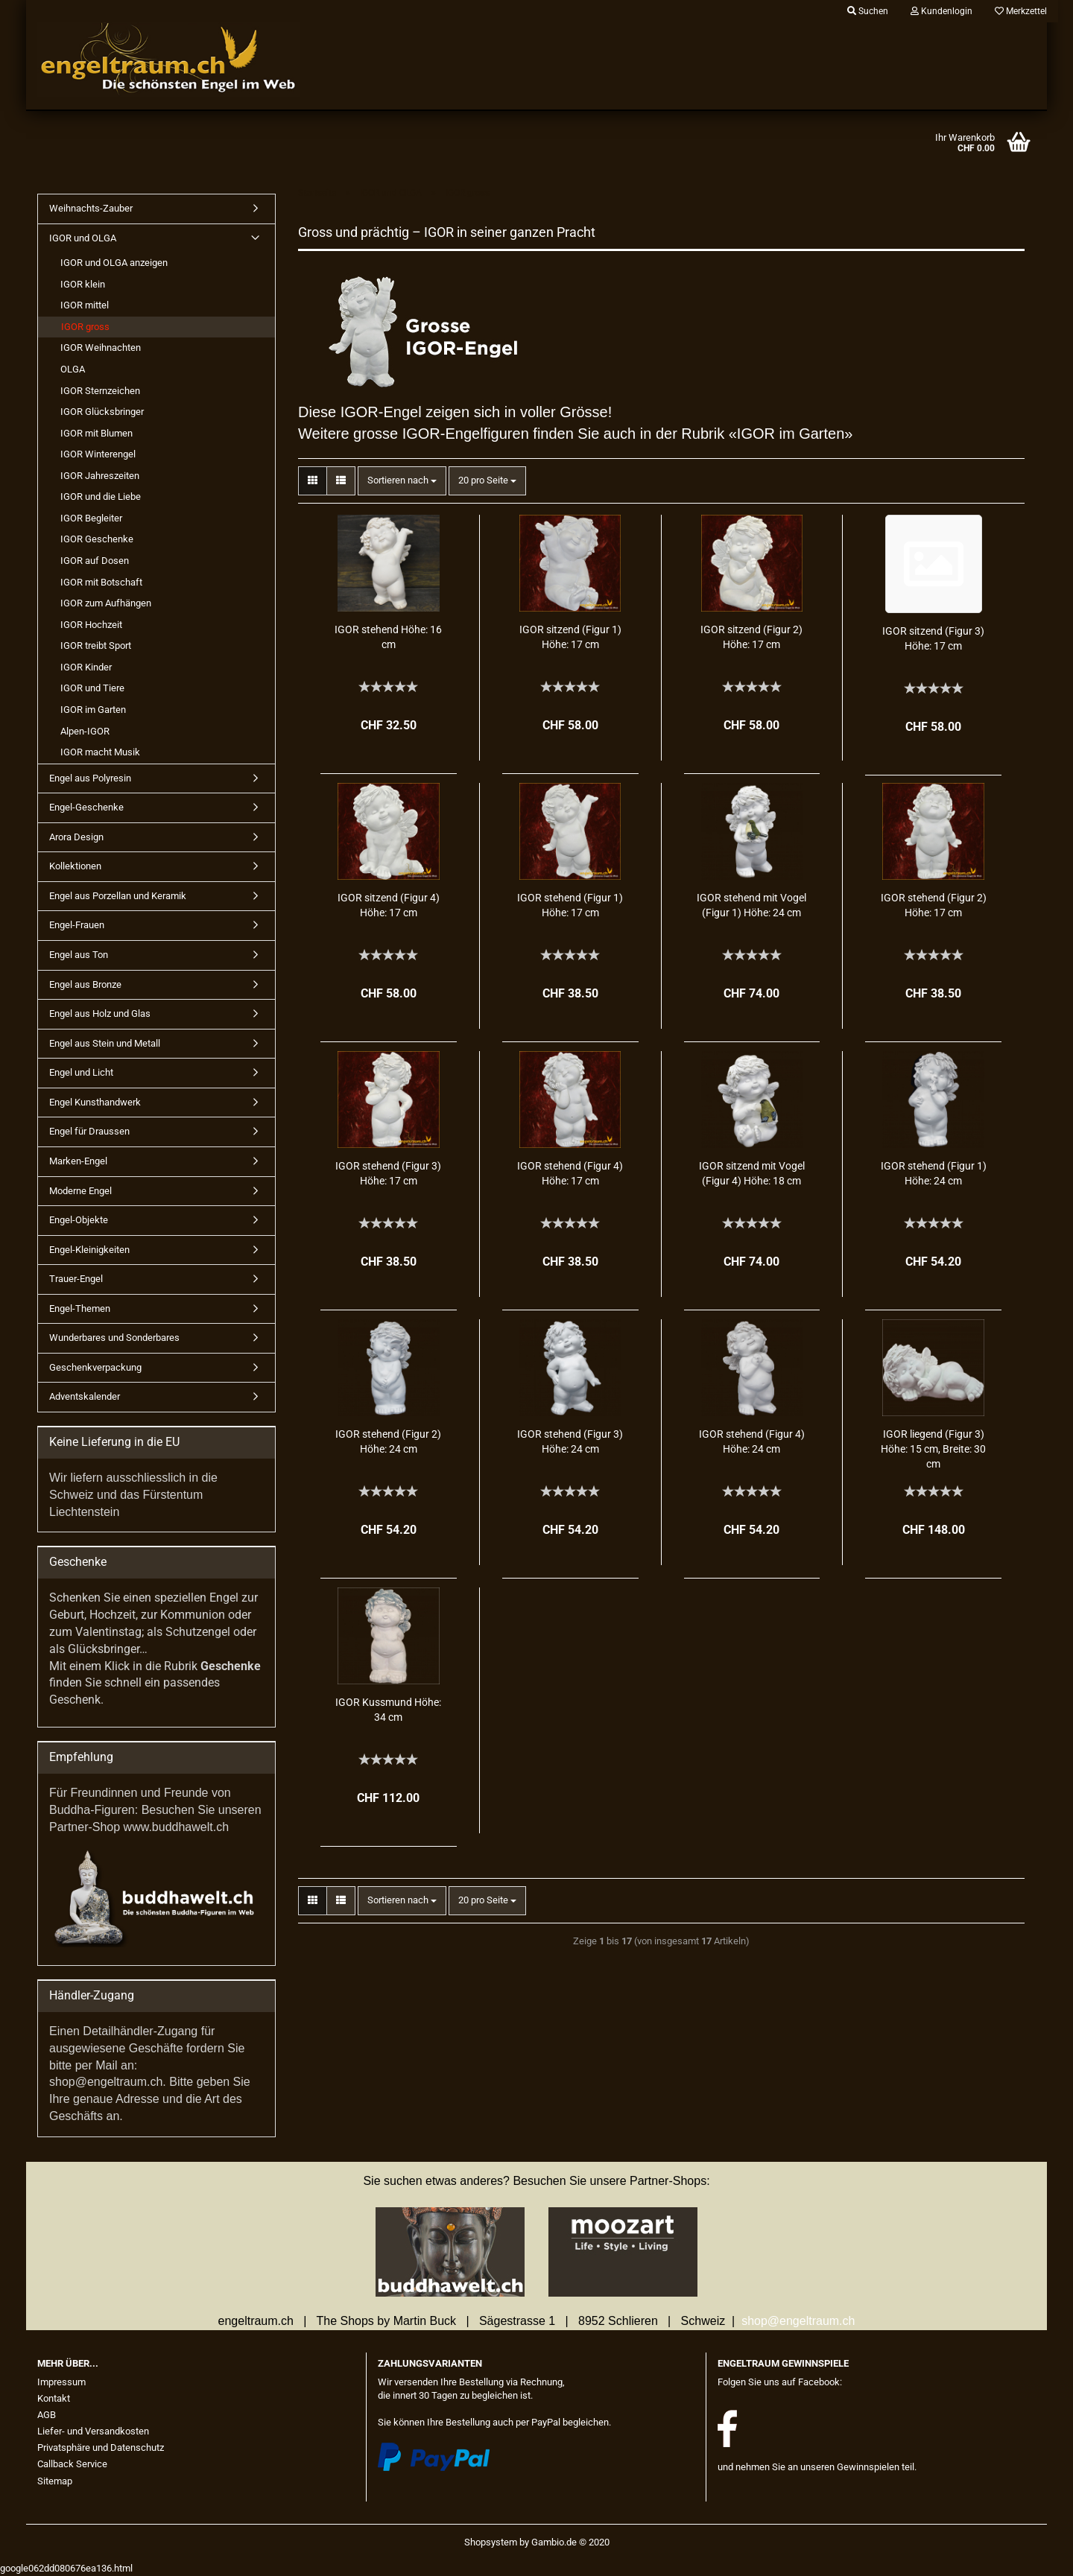 Image resolution: width=1073 pixels, height=2576 pixels. What do you see at coordinates (46, 2414) in the screenshot?
I see `AGB` at bounding box center [46, 2414].